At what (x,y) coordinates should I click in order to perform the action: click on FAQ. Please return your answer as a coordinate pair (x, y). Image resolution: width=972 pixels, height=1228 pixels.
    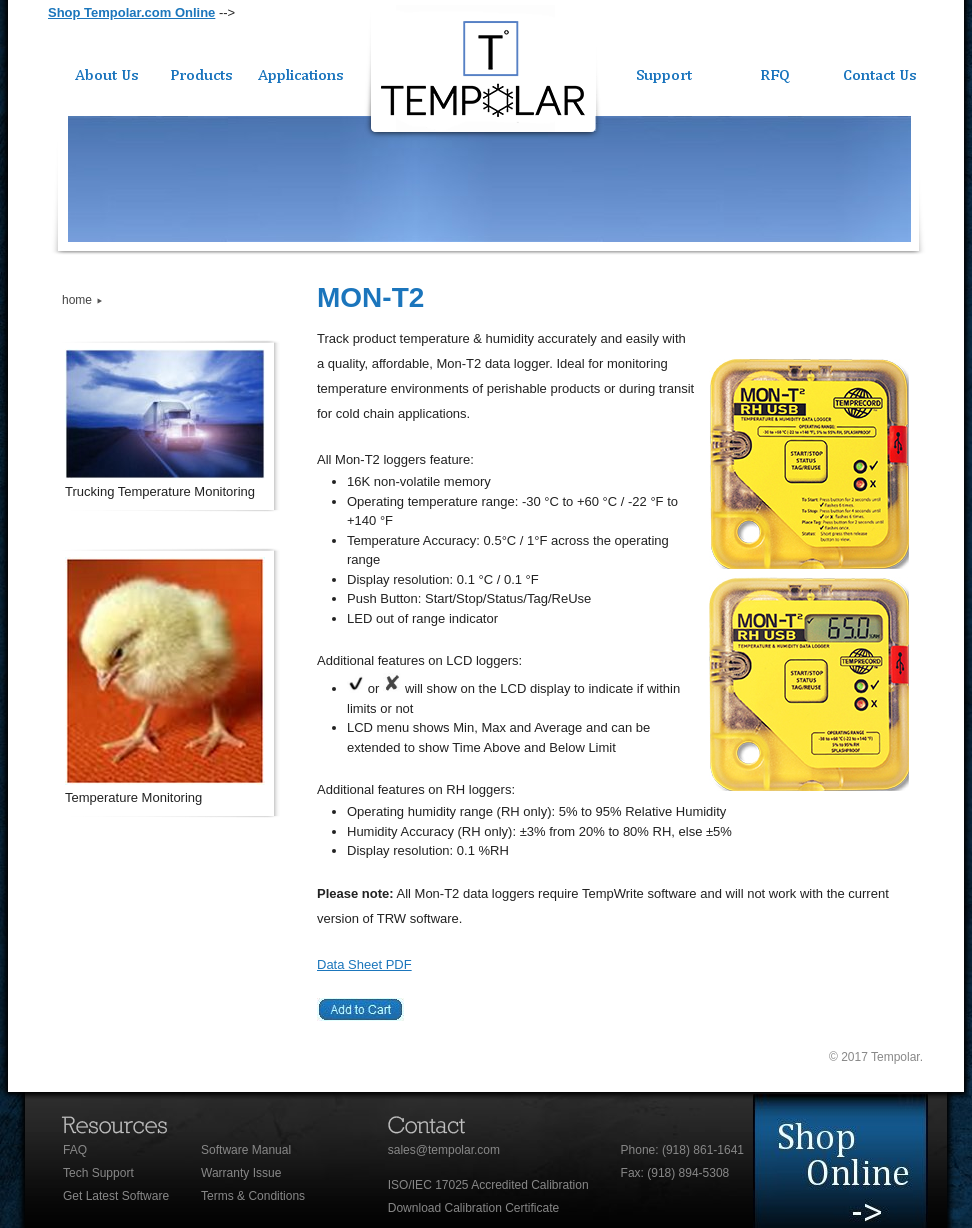
    Looking at the image, I should click on (75, 1150).